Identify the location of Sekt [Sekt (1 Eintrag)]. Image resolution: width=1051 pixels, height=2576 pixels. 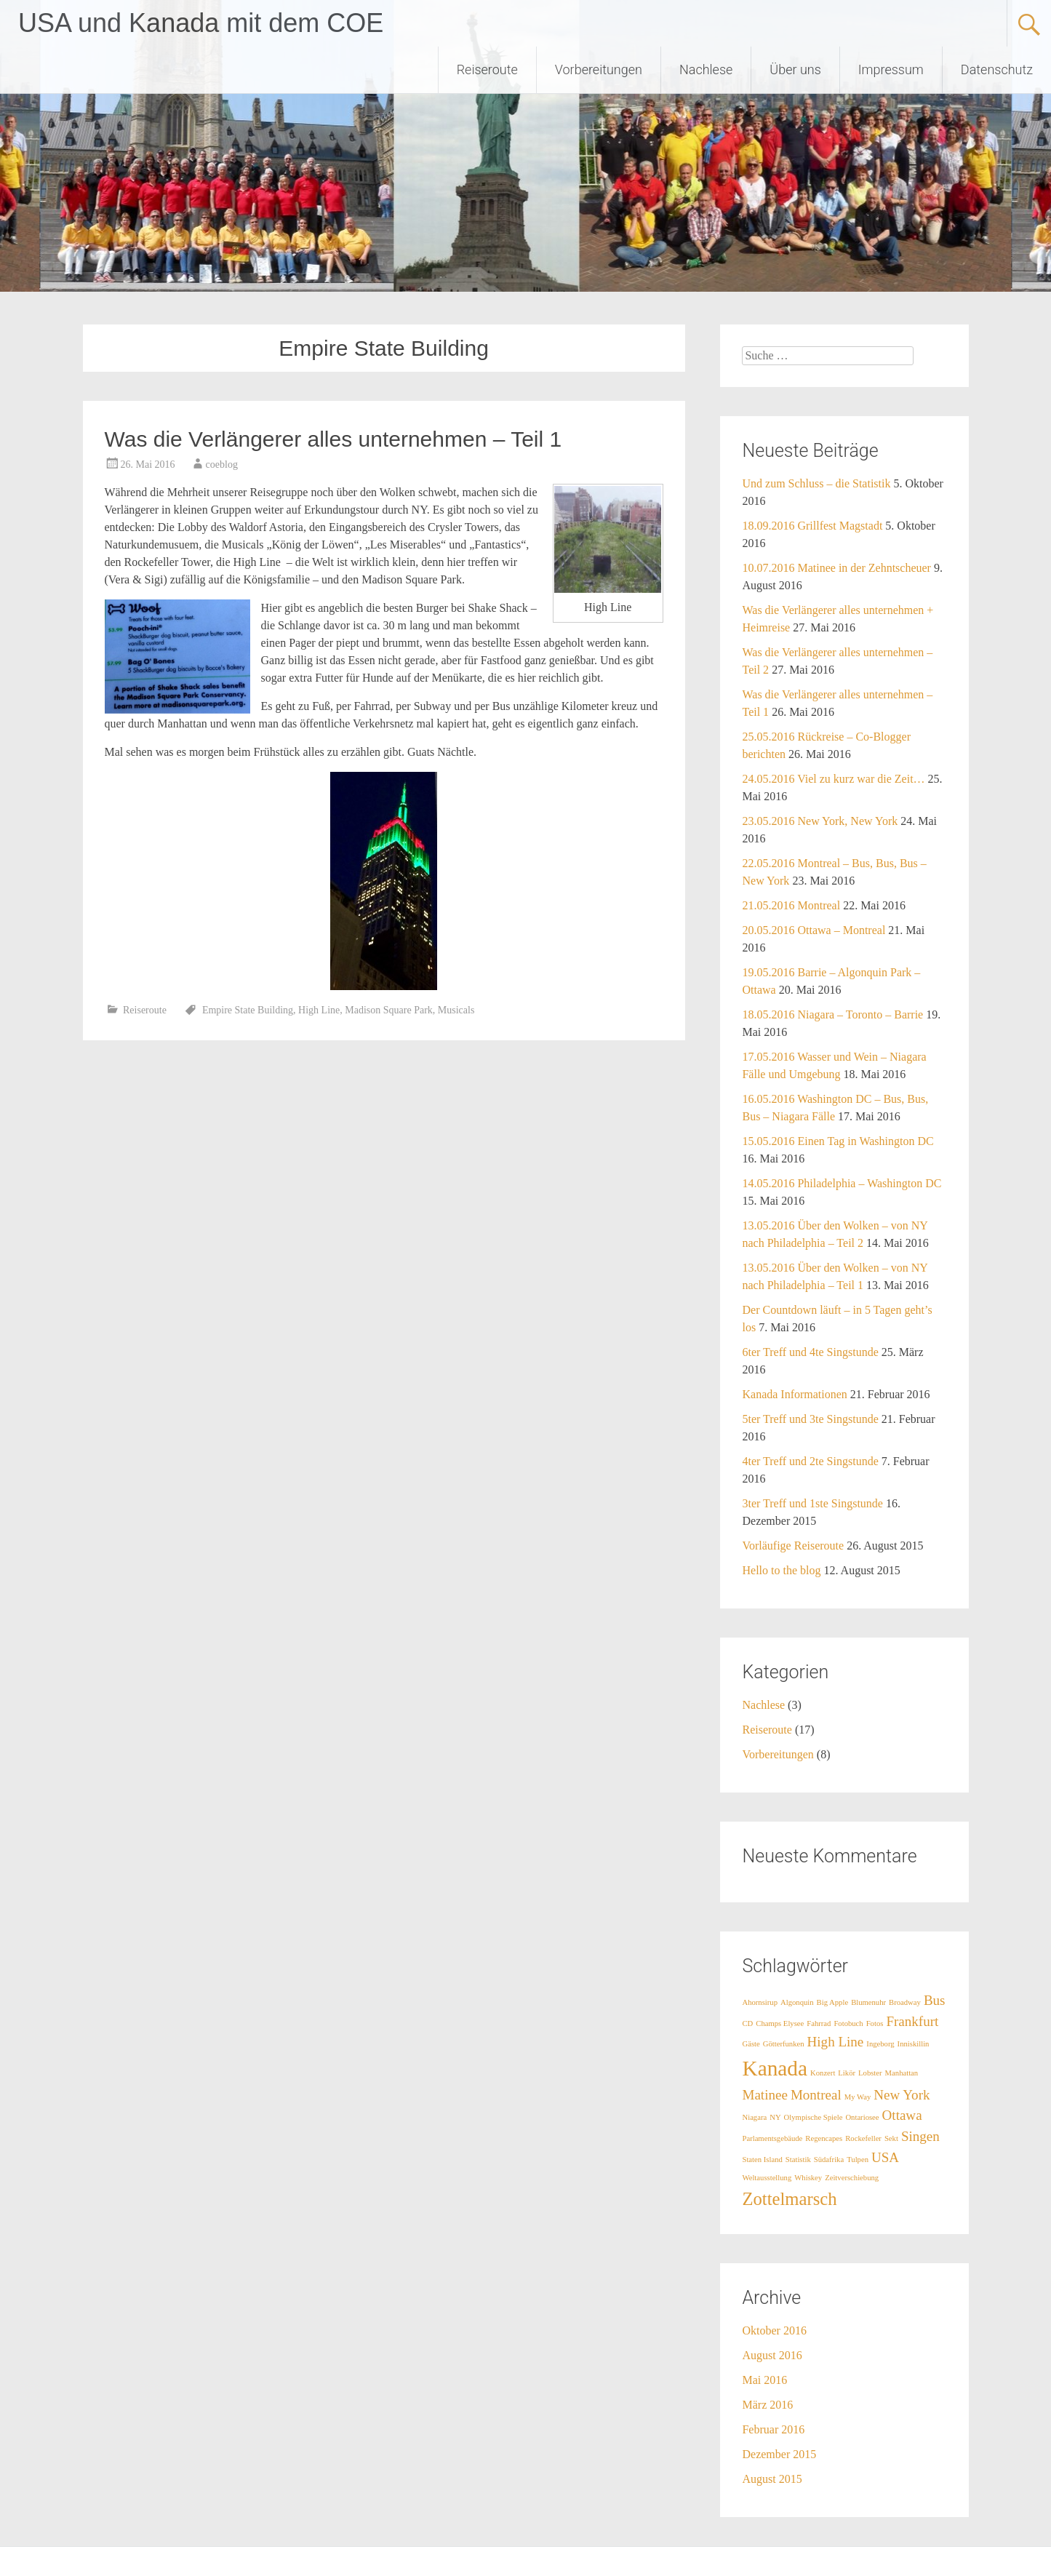
(891, 2138).